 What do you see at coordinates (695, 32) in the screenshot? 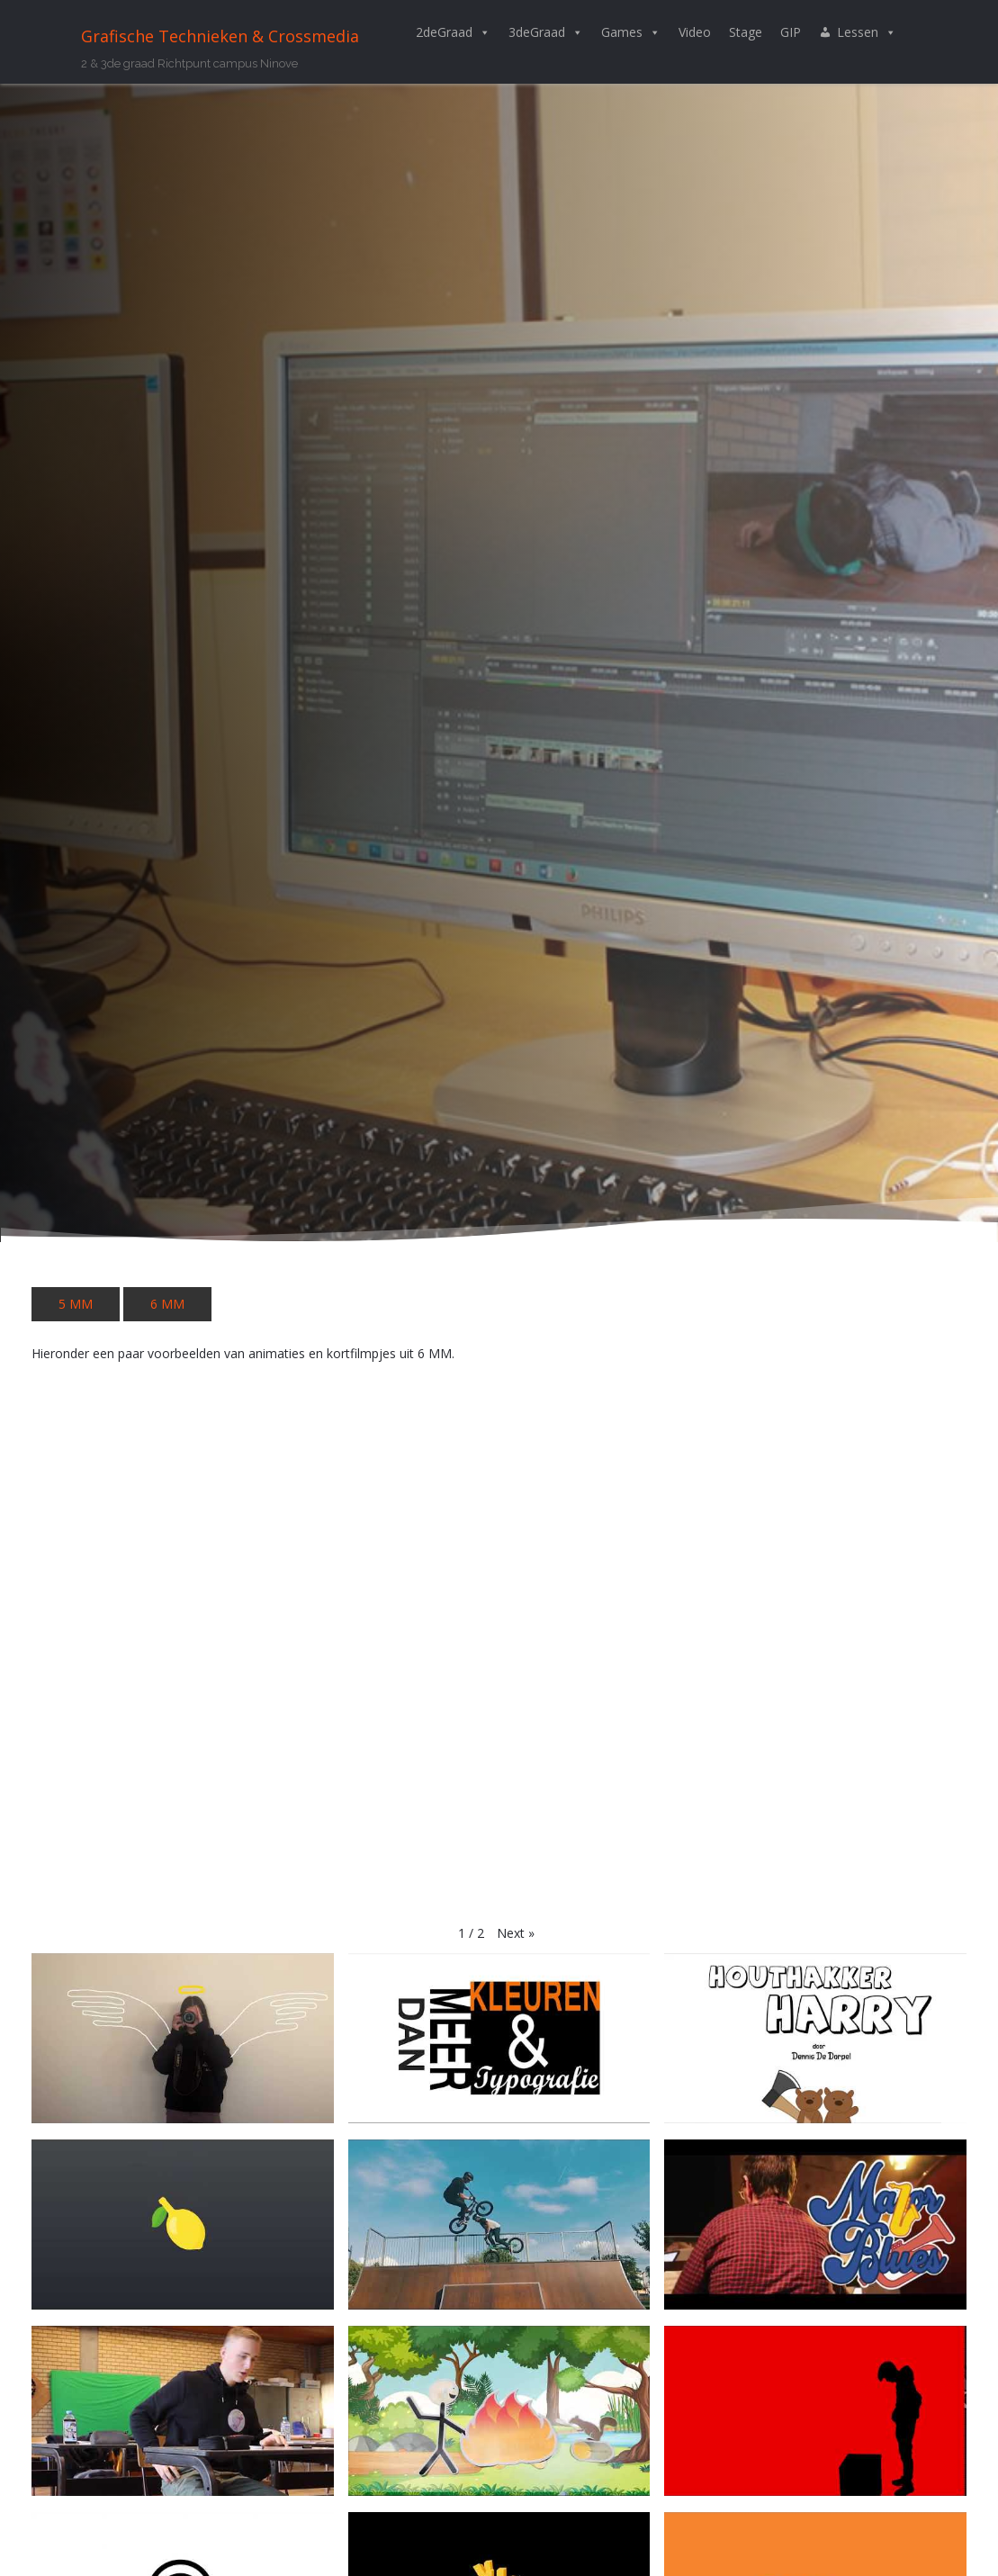
I see `Video` at bounding box center [695, 32].